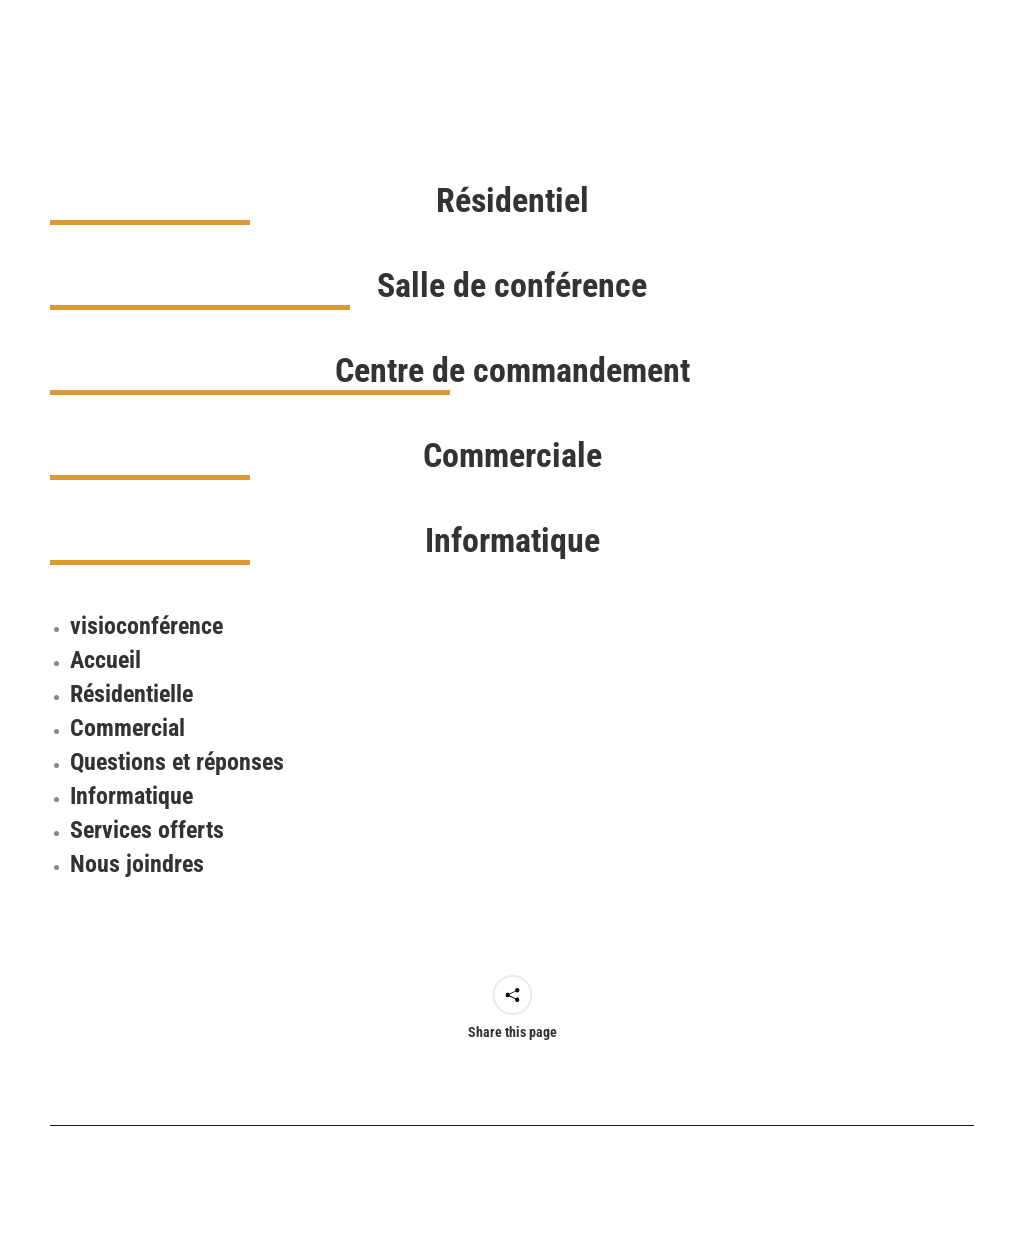 The width and height of the screenshot is (1024, 1241). Describe the element at coordinates (127, 728) in the screenshot. I see `Commercial` at that location.